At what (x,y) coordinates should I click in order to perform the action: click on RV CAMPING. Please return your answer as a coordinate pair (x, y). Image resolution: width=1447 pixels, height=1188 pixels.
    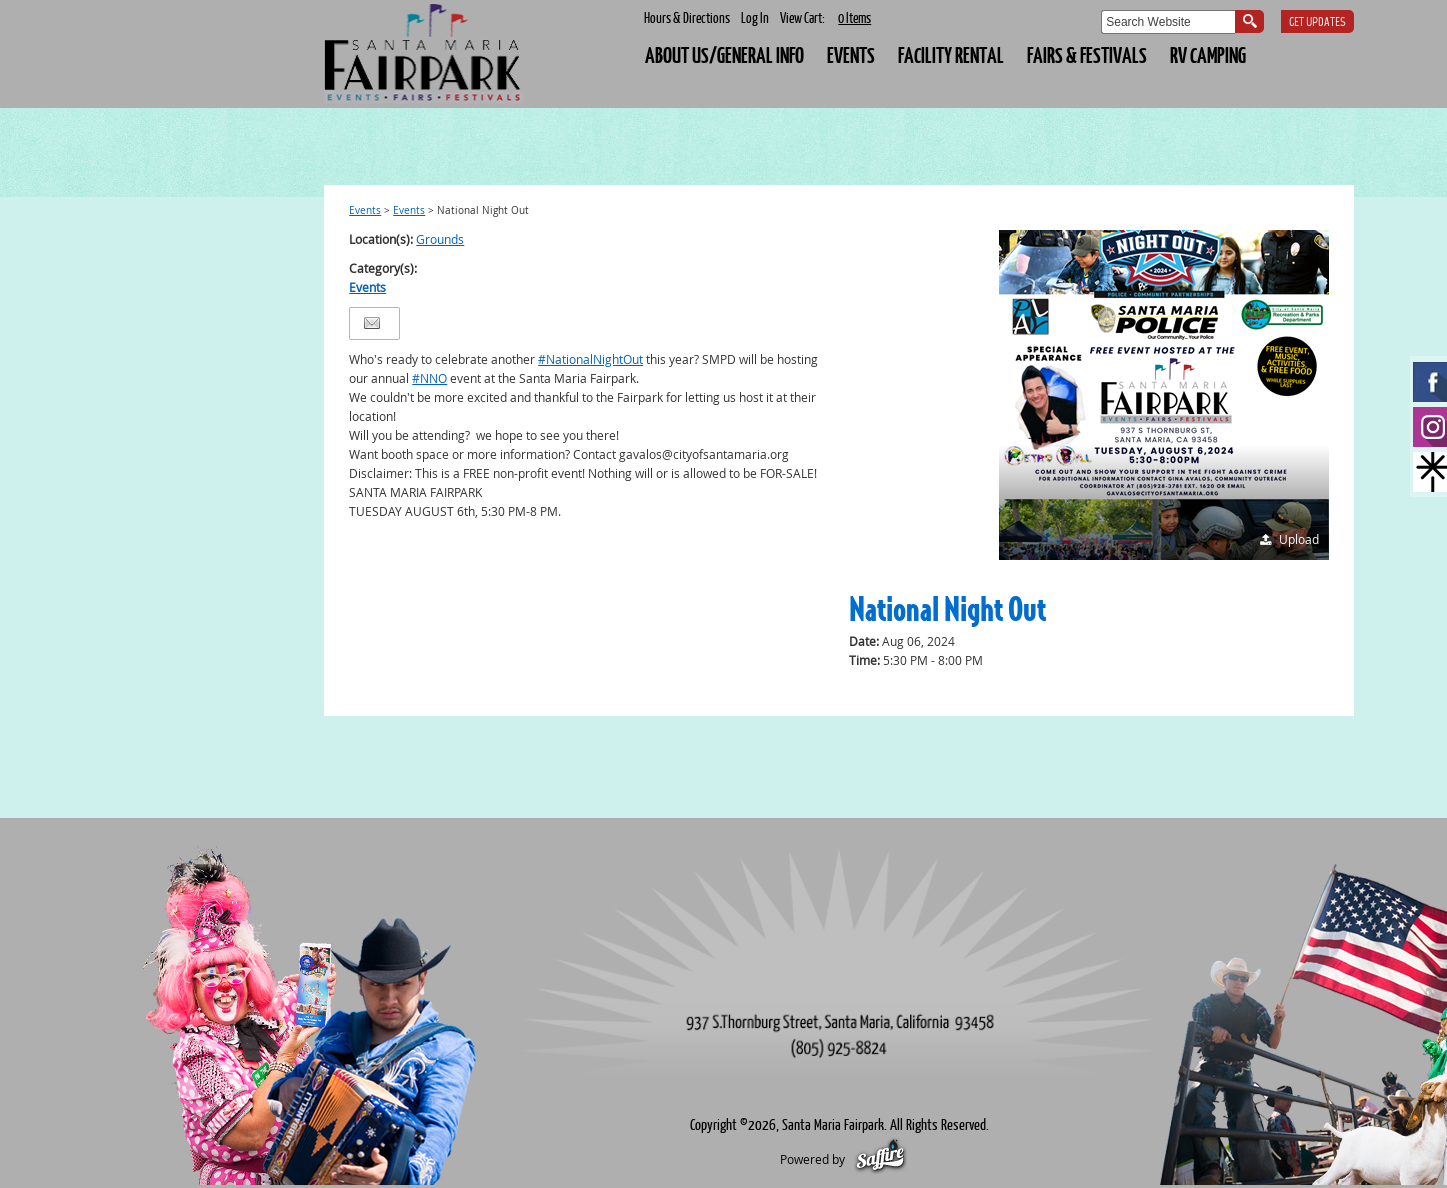
    Looking at the image, I should click on (1208, 54).